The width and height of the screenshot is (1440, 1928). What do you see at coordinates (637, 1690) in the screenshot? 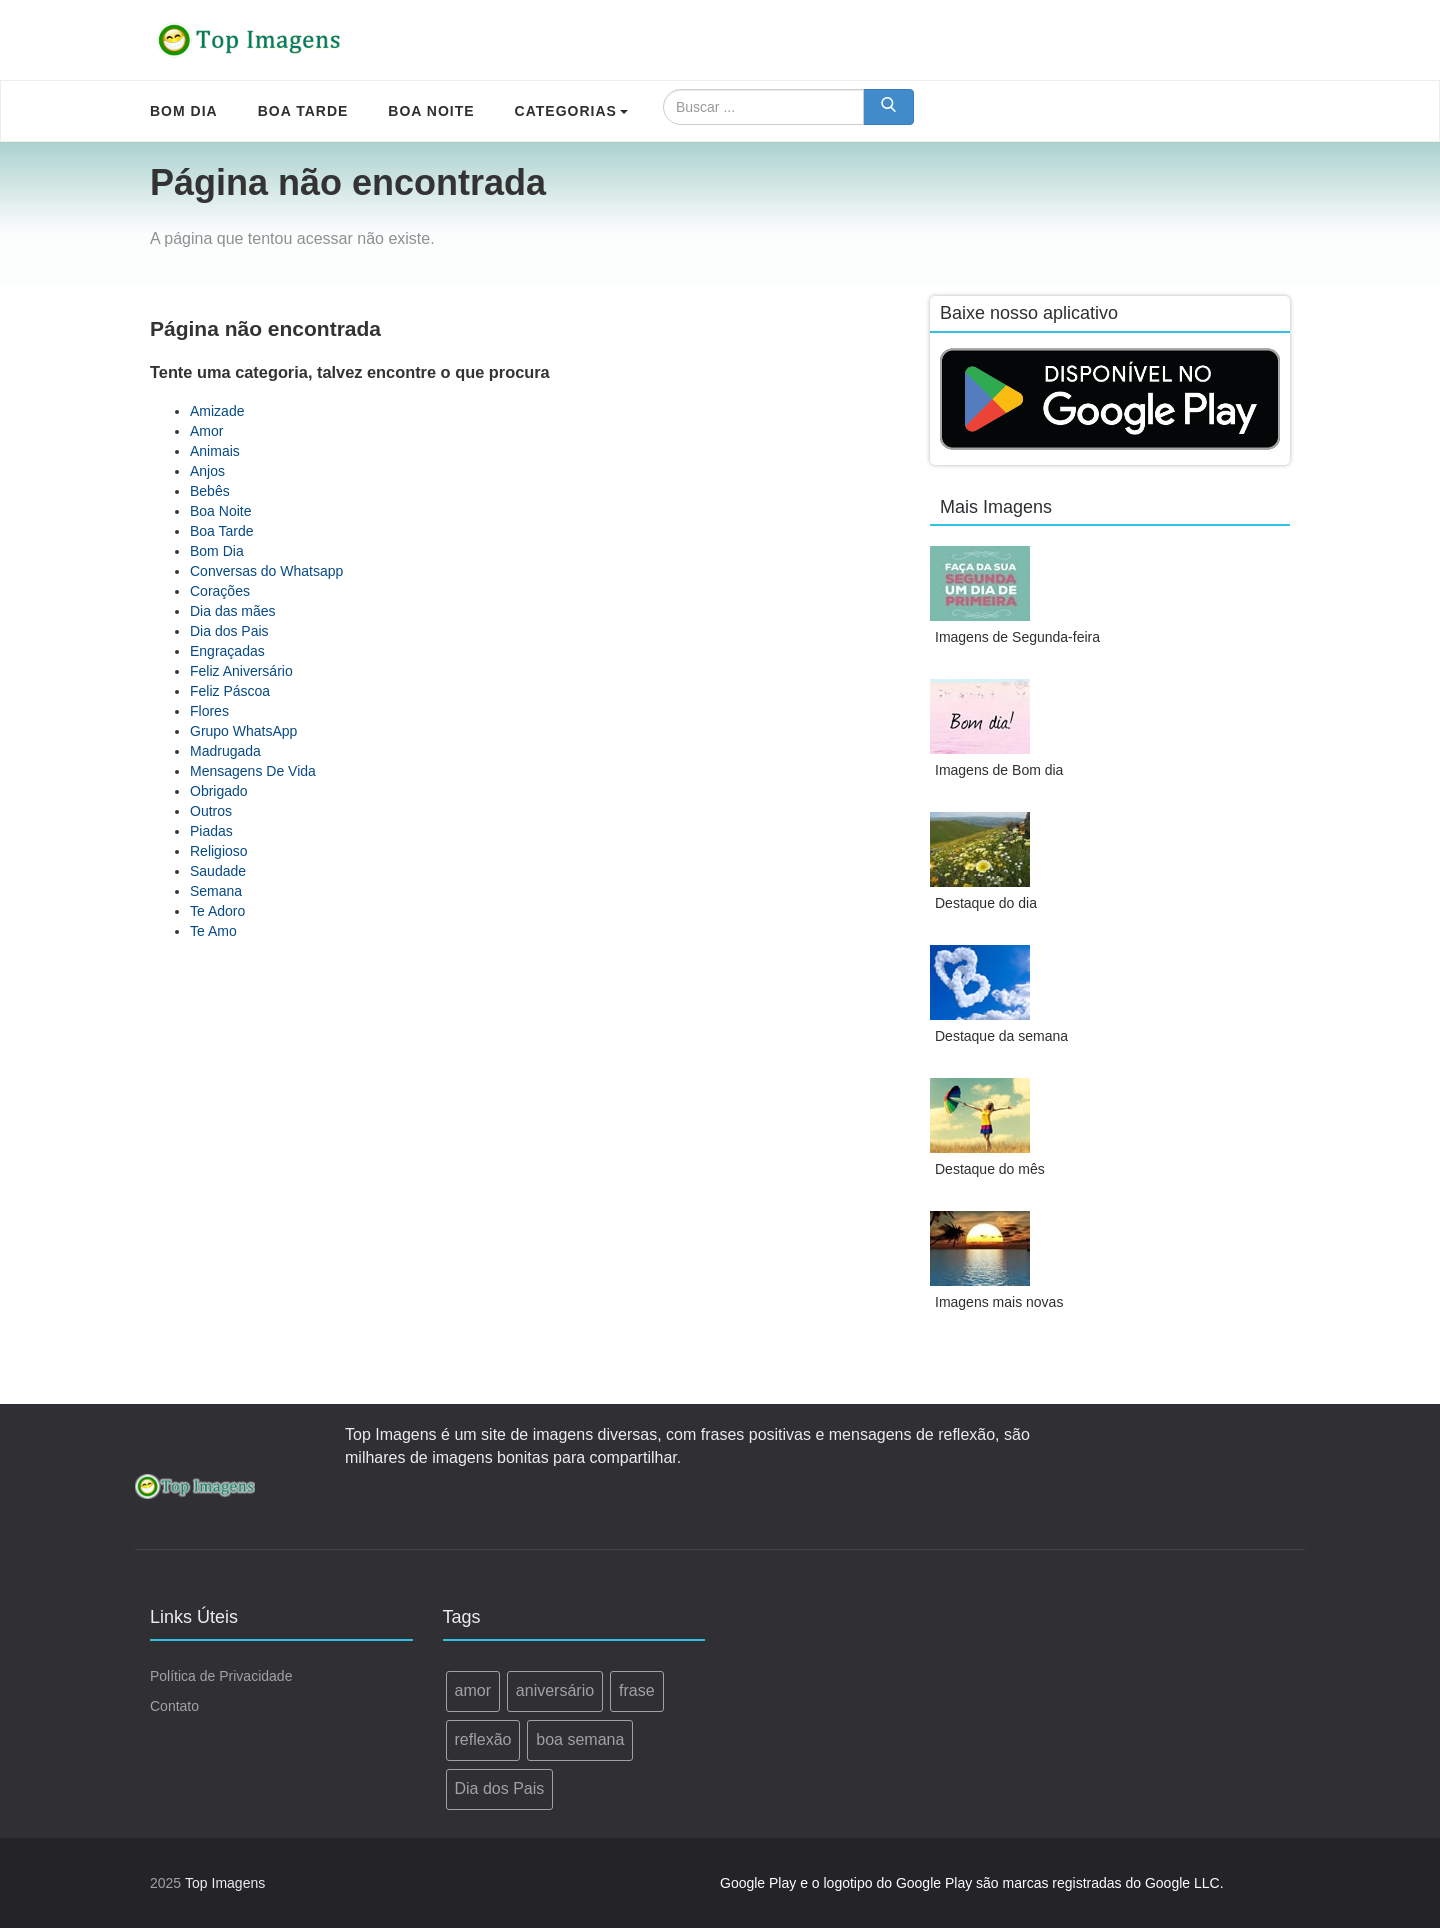
I see `frase` at bounding box center [637, 1690].